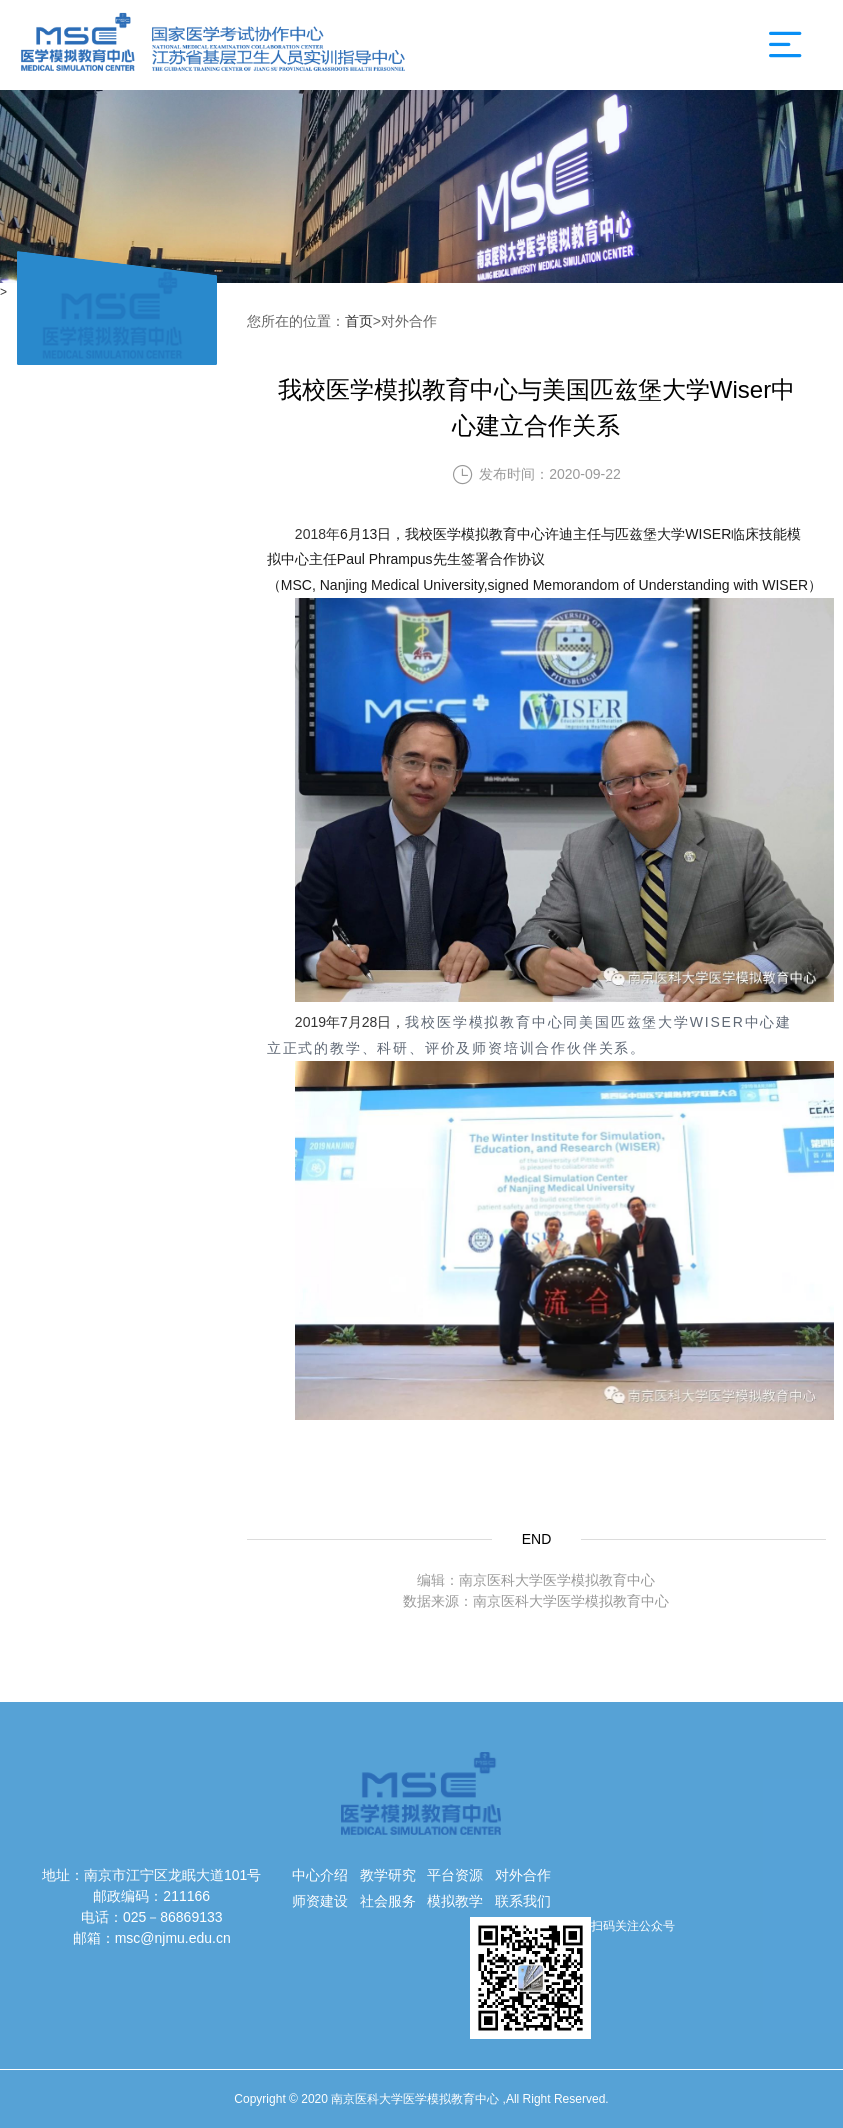 Image resolution: width=843 pixels, height=2128 pixels. What do you see at coordinates (320, 1875) in the screenshot?
I see `中心介绍` at bounding box center [320, 1875].